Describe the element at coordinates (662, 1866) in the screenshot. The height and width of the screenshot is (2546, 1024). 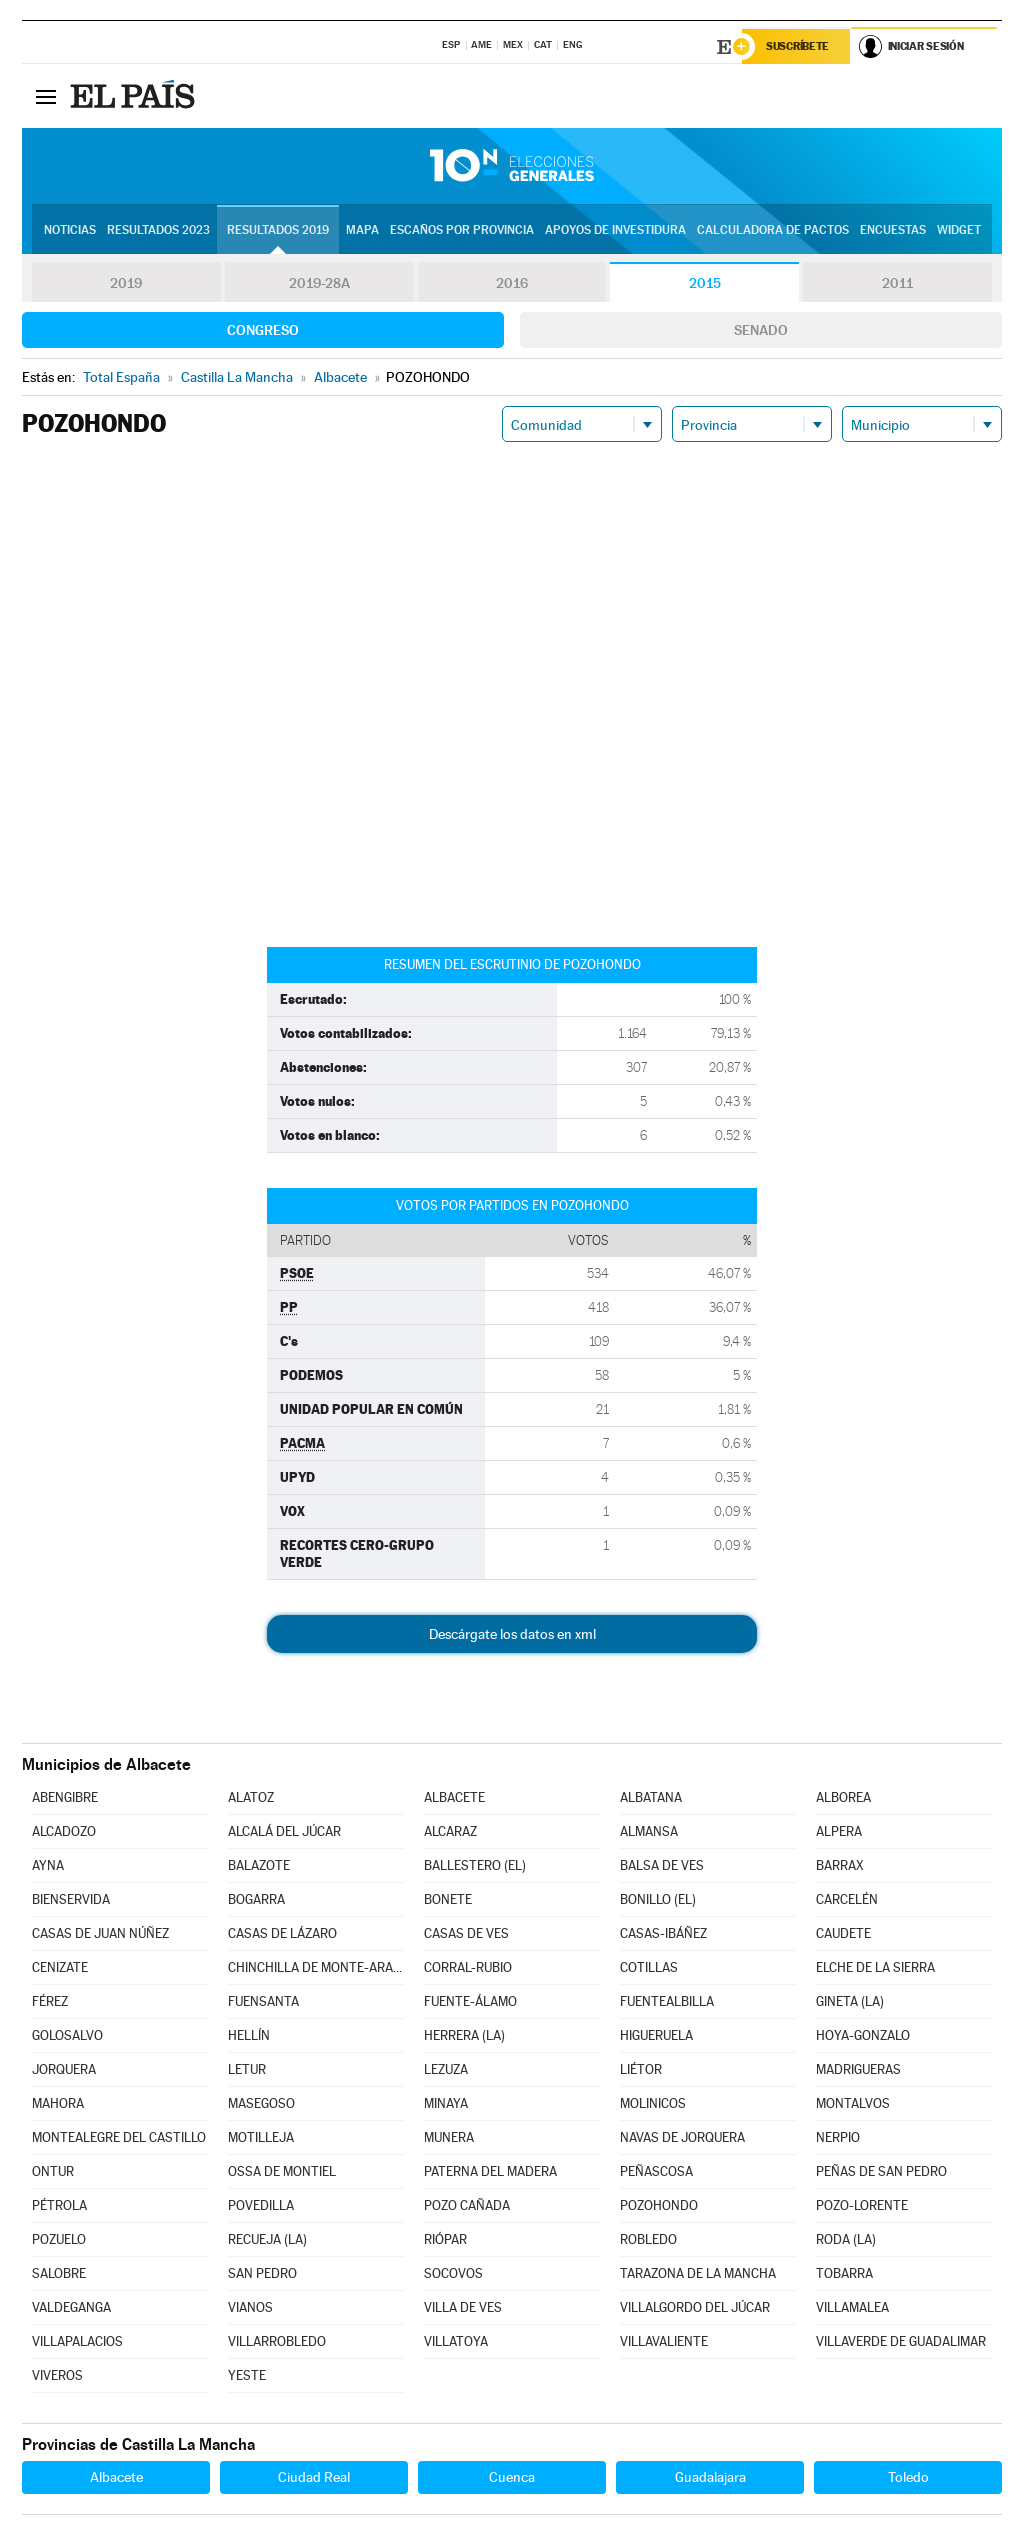
I see `BALSA DE VES` at that location.